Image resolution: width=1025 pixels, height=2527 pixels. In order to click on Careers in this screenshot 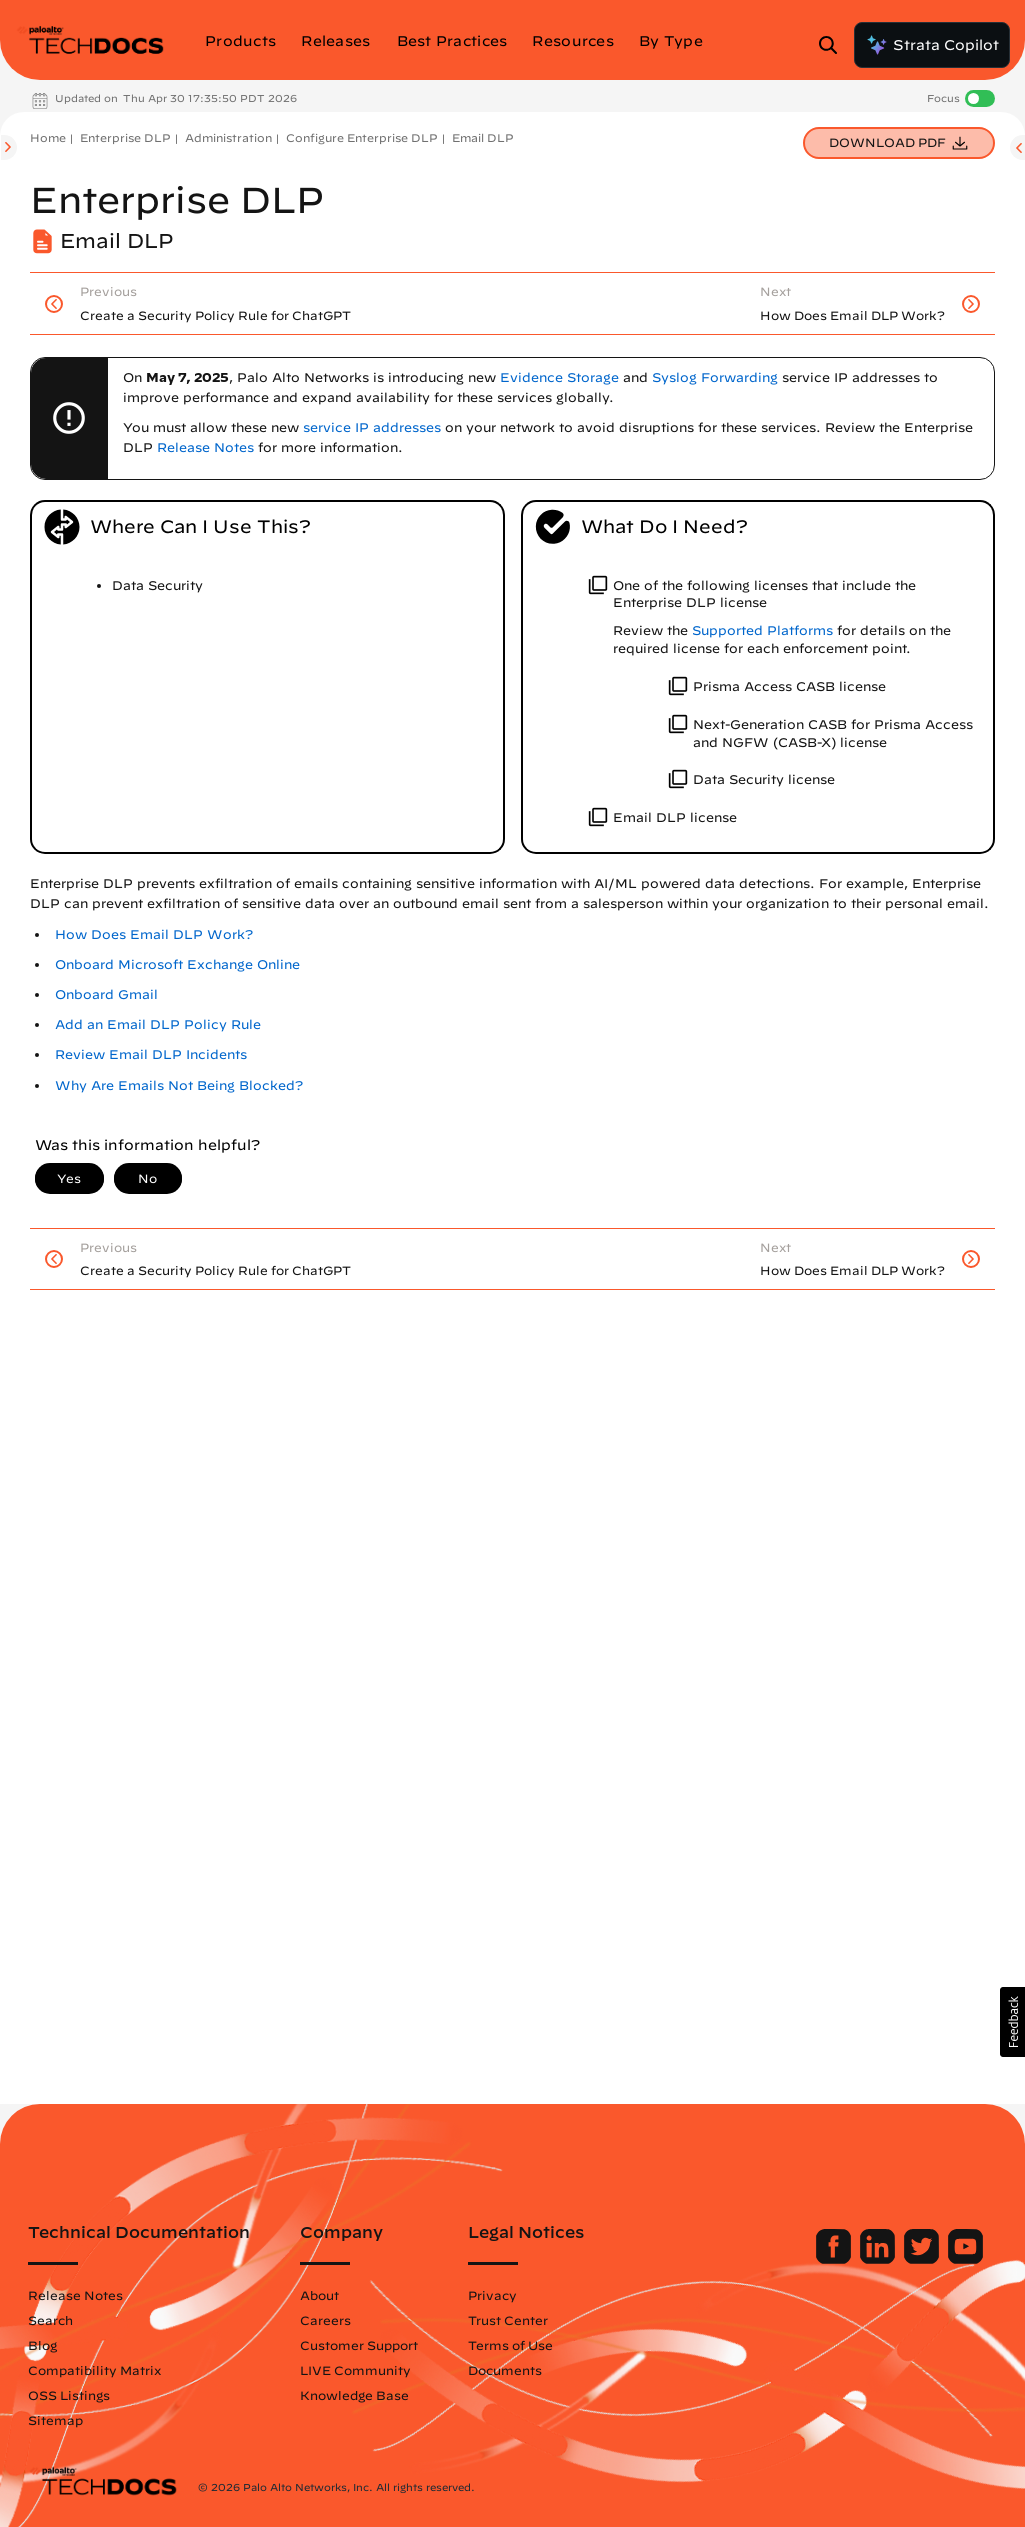, I will do `click(325, 2320)`.